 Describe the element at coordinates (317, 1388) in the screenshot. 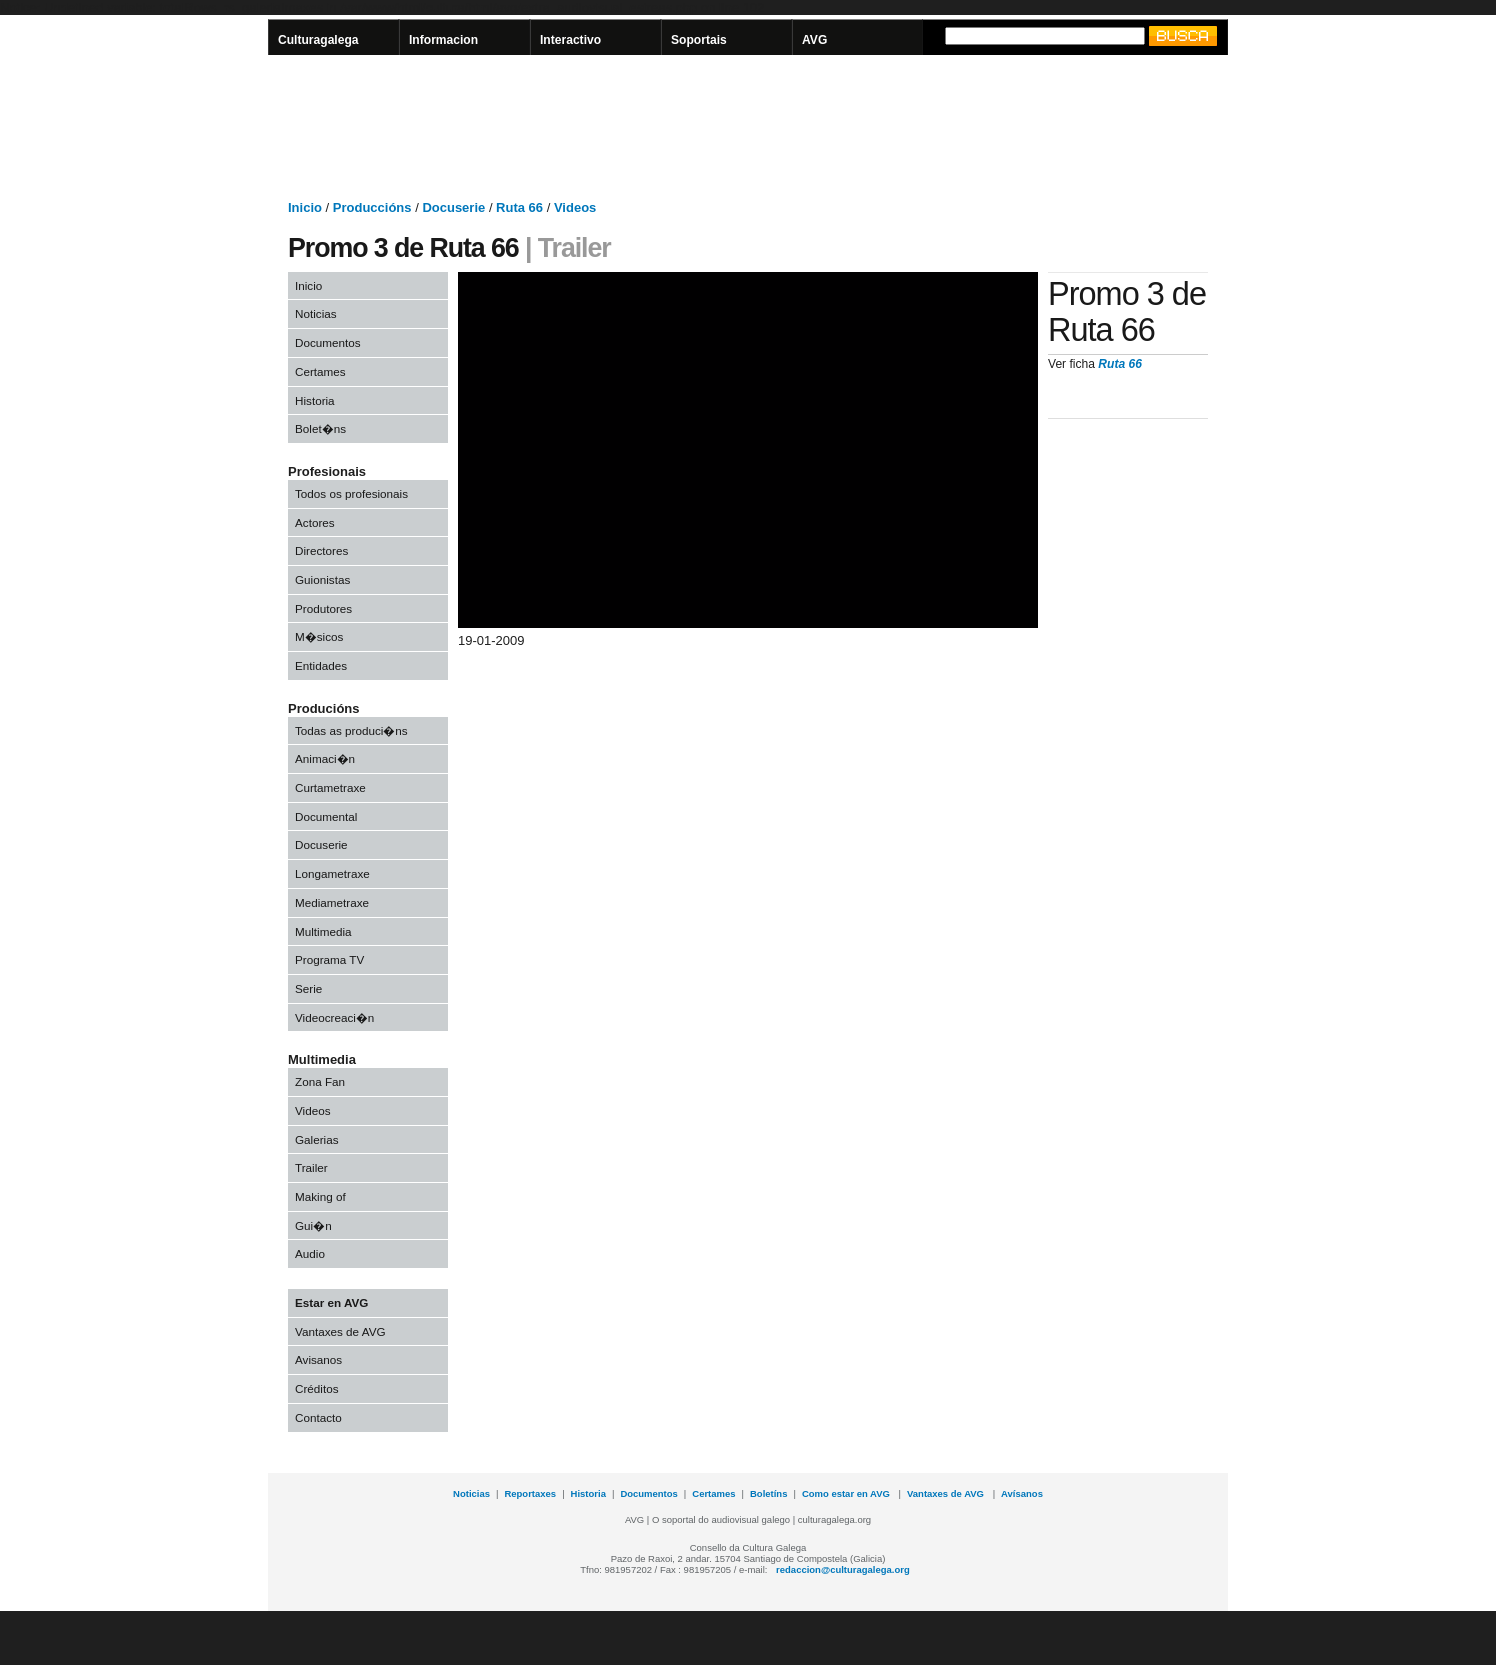

I see `Créditos` at that location.